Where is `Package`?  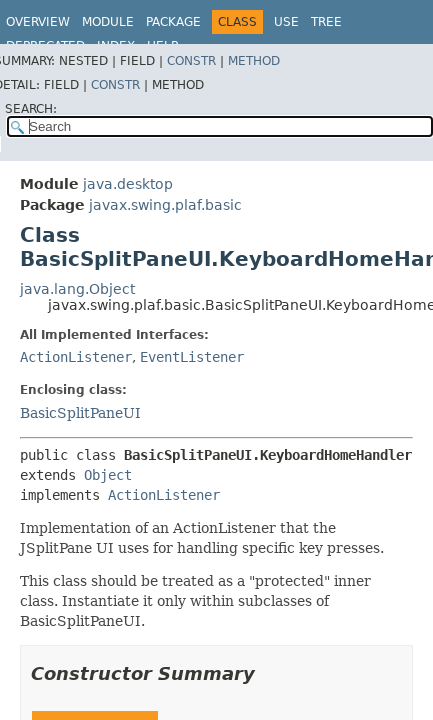 Package is located at coordinates (173, 22).